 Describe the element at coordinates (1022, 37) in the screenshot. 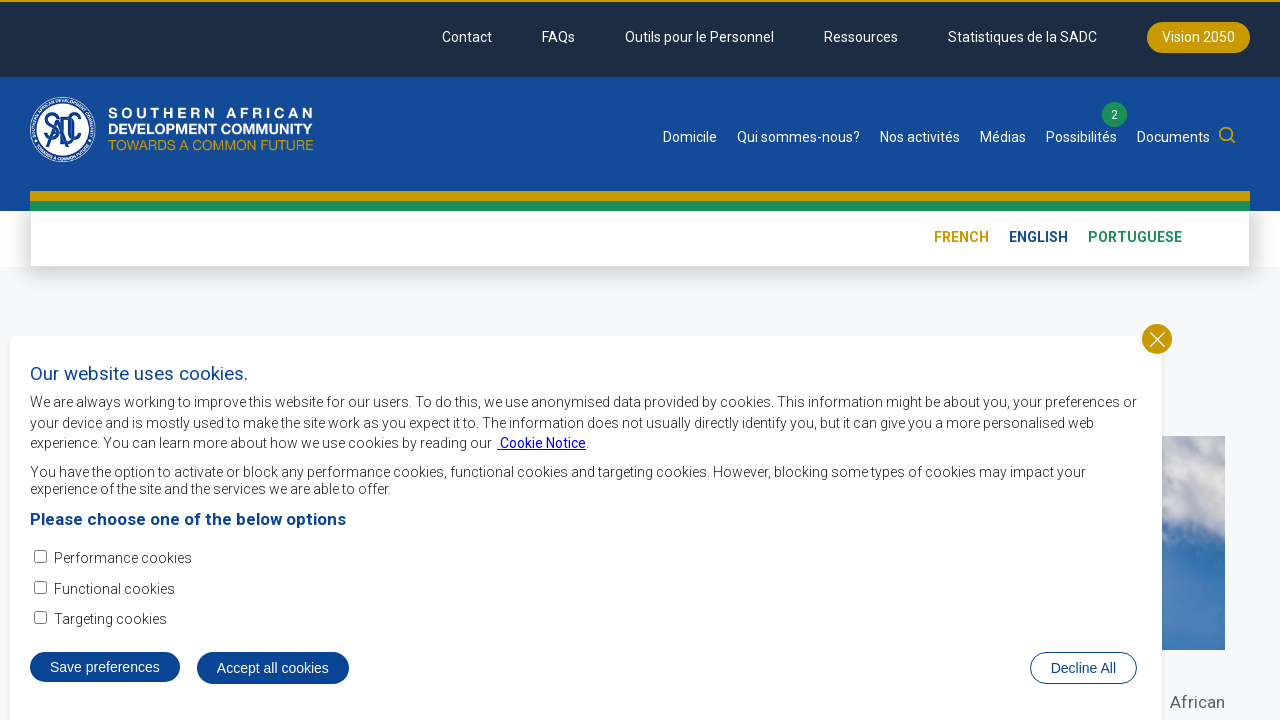

I see `Statistiques de la SADC` at that location.